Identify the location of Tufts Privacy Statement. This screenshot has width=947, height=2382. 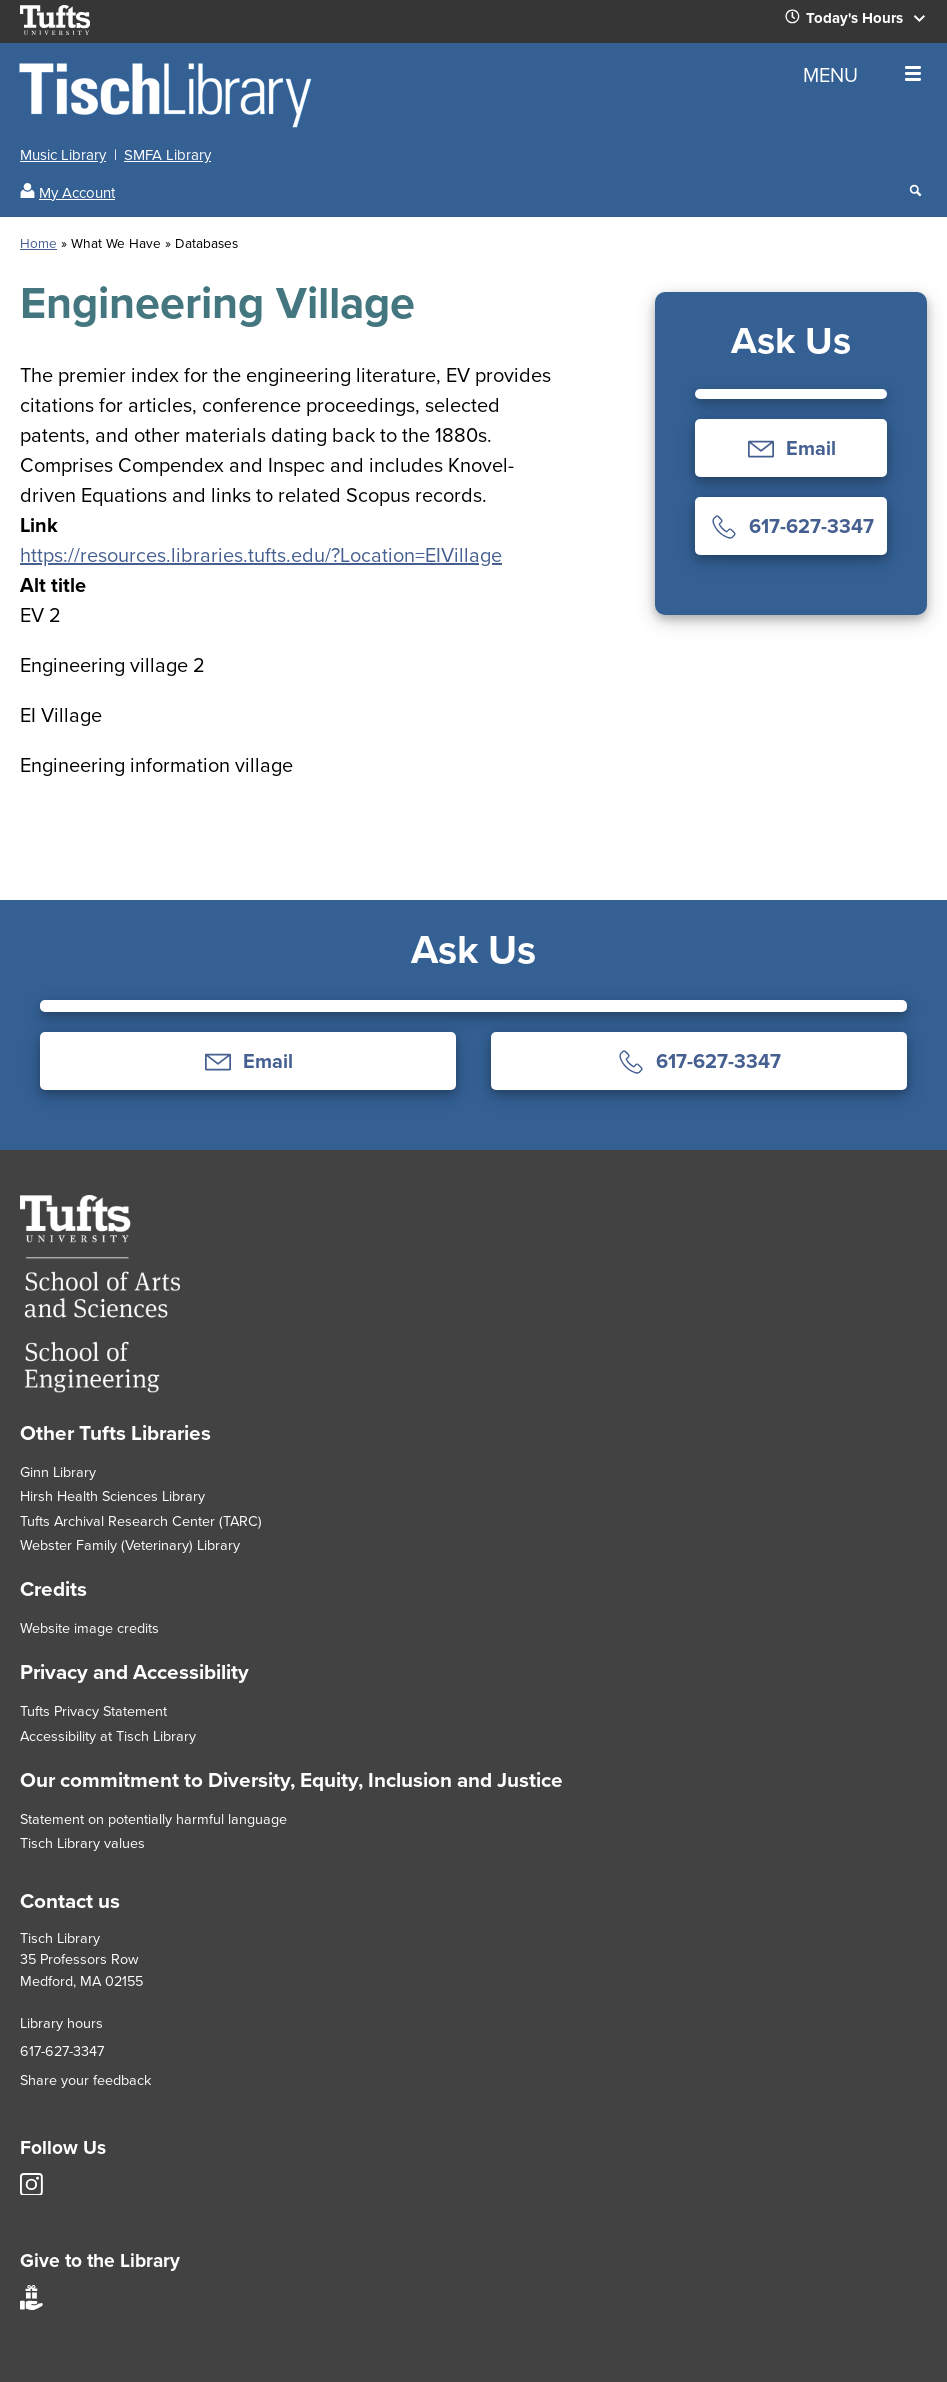
(93, 1711).